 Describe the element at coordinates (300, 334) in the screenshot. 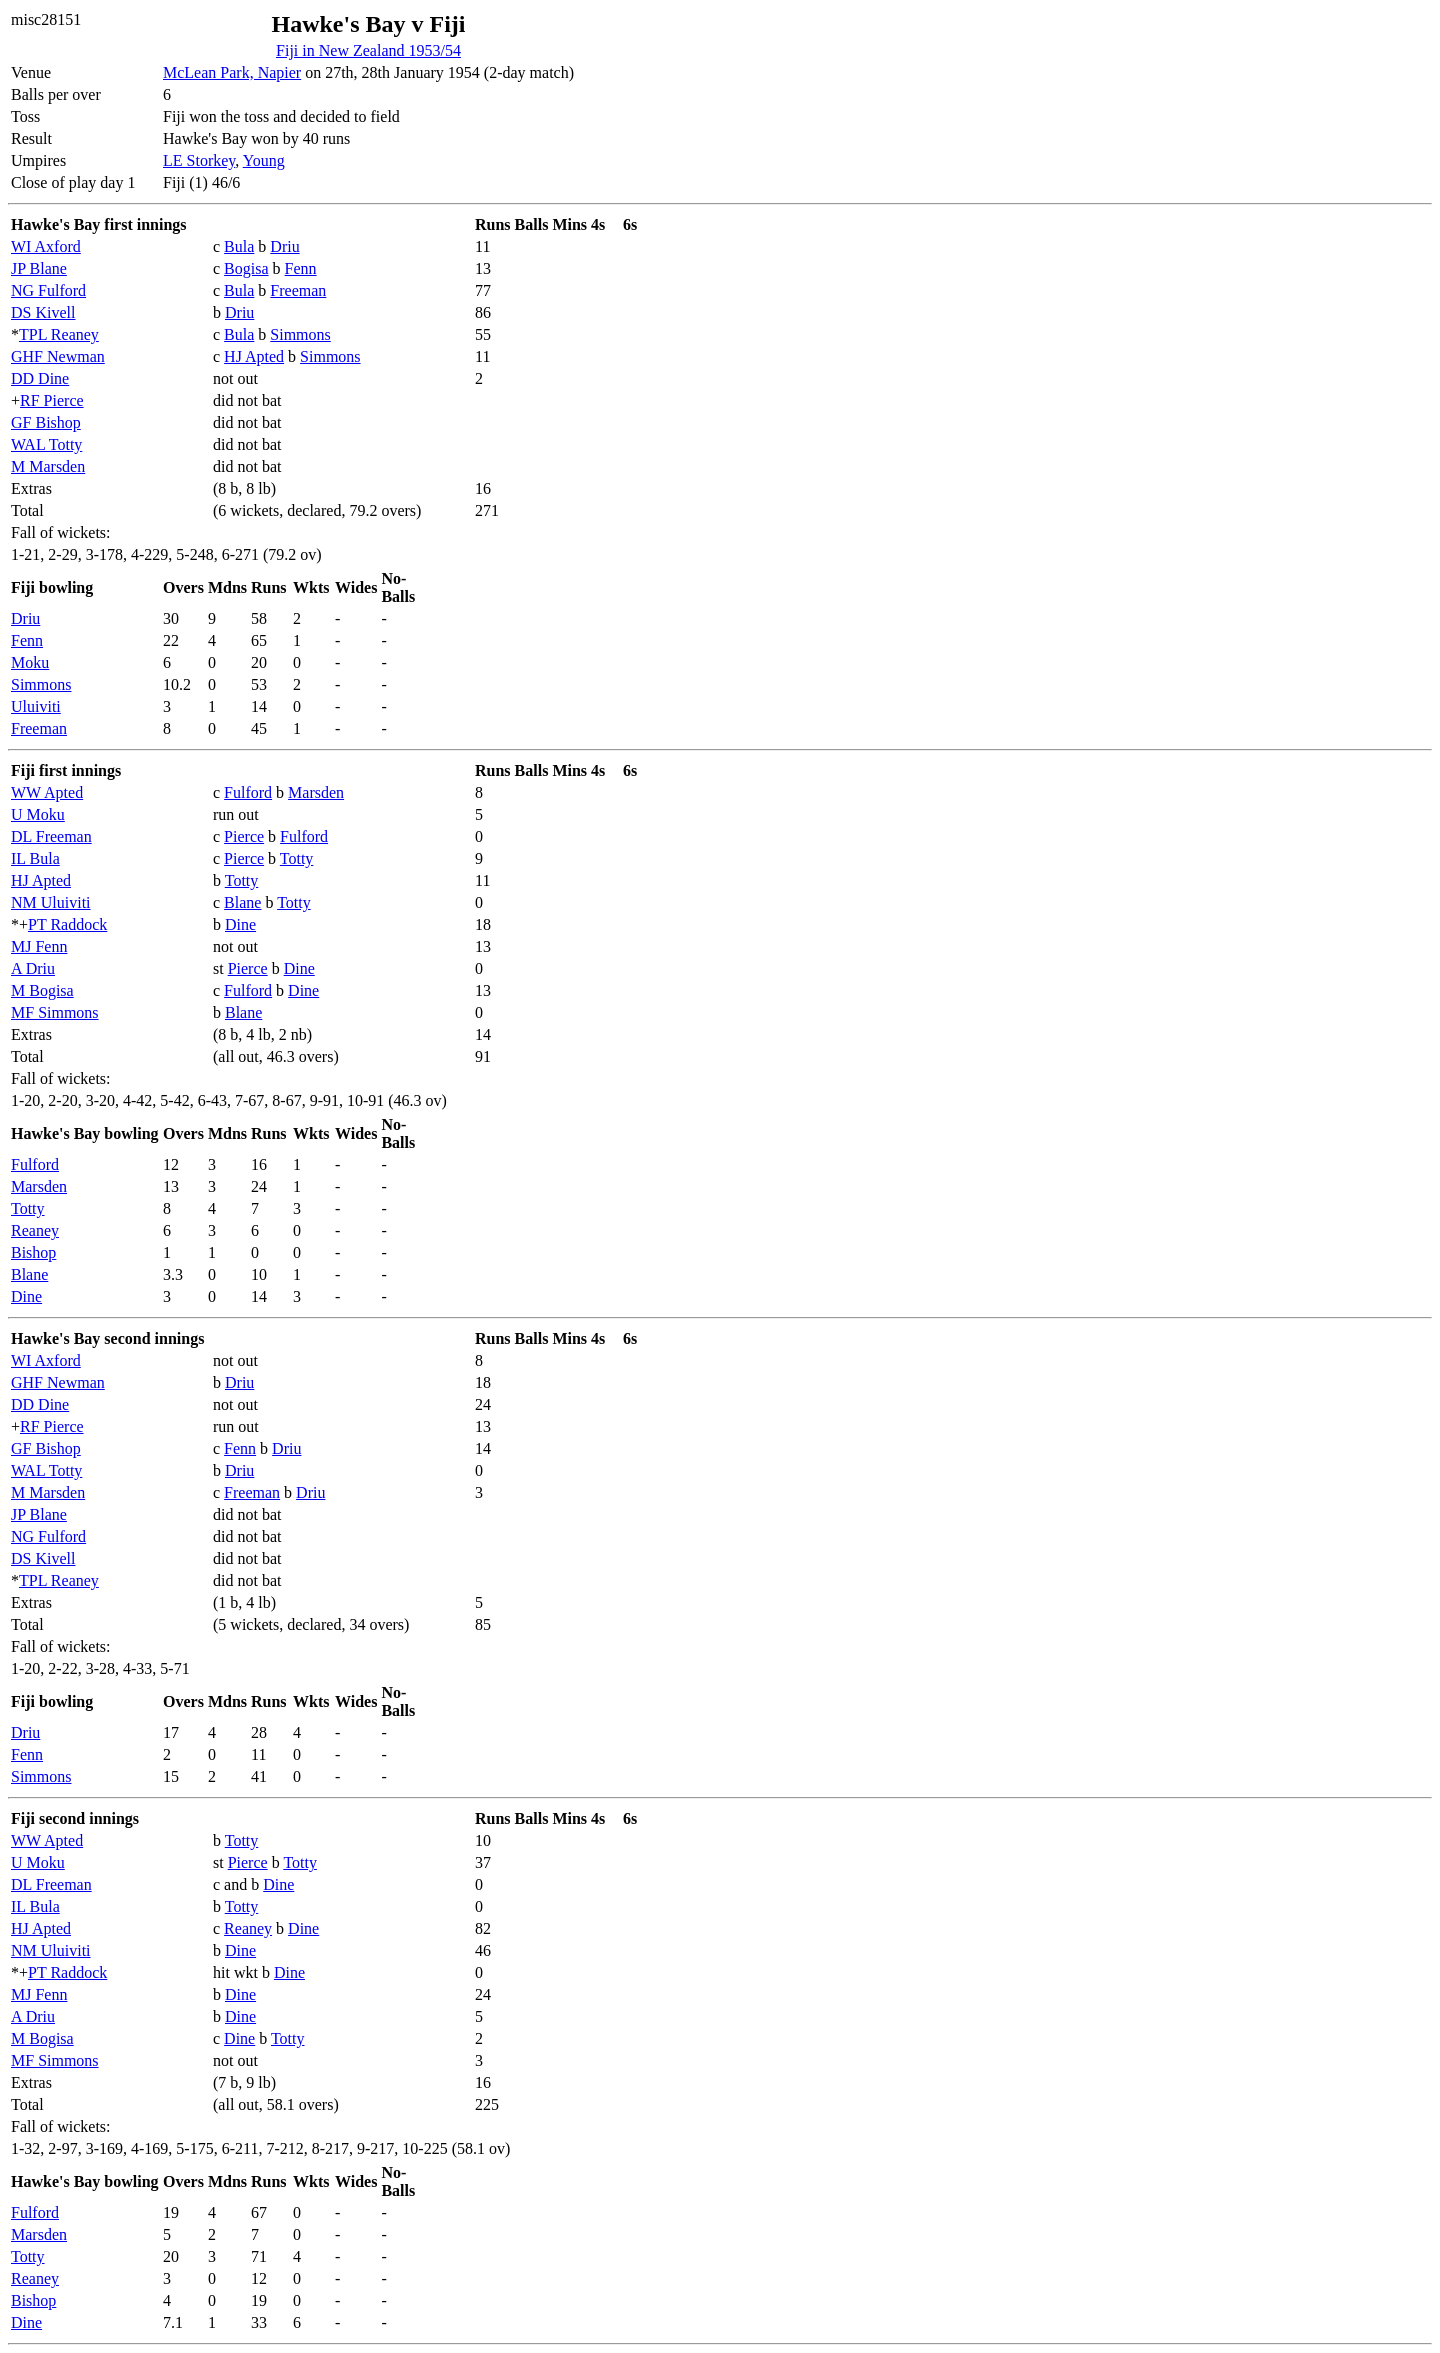

I see `Simmons` at that location.